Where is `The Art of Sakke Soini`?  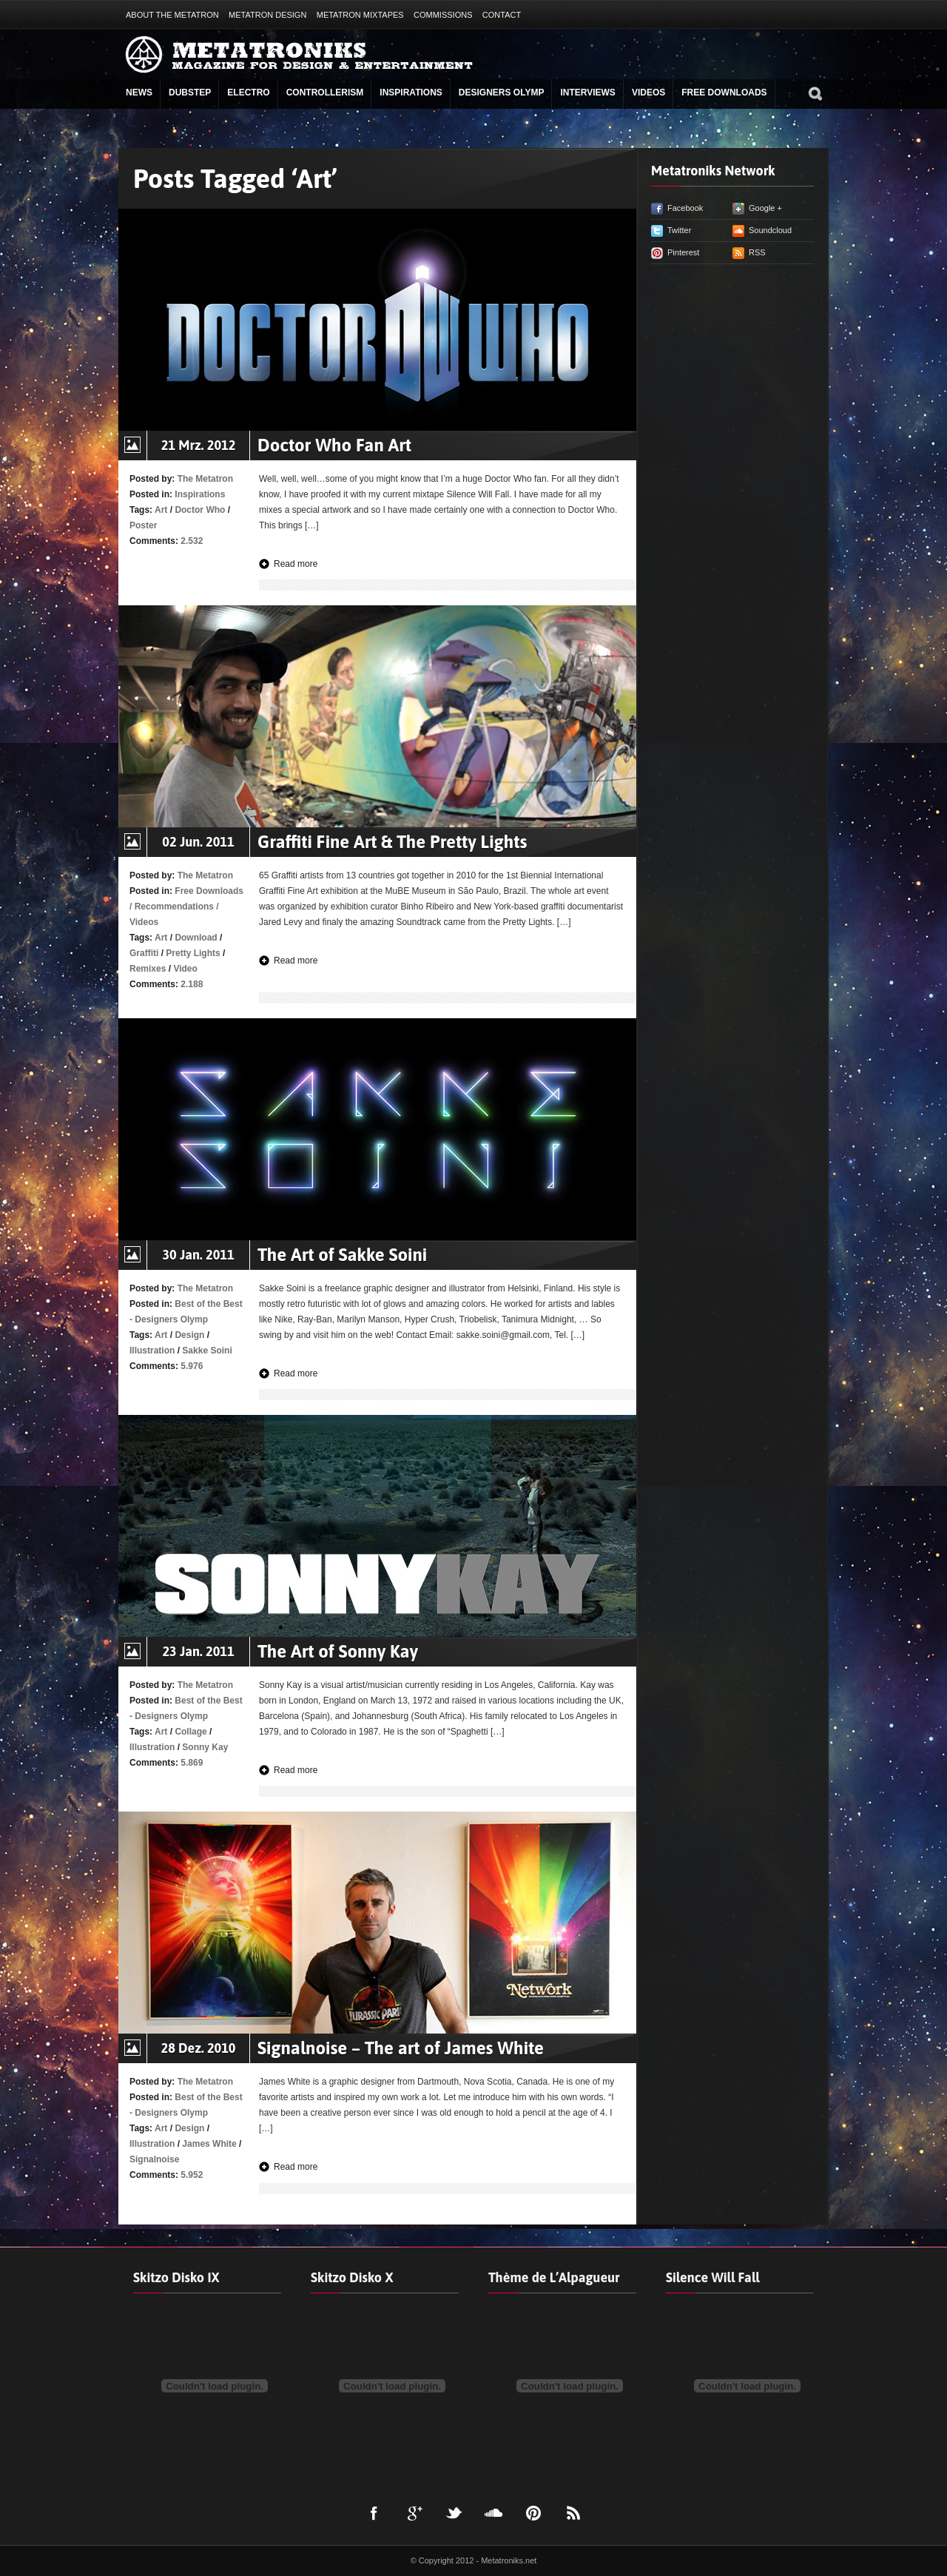
The Art of Sakke Soini is located at coordinates (342, 1255).